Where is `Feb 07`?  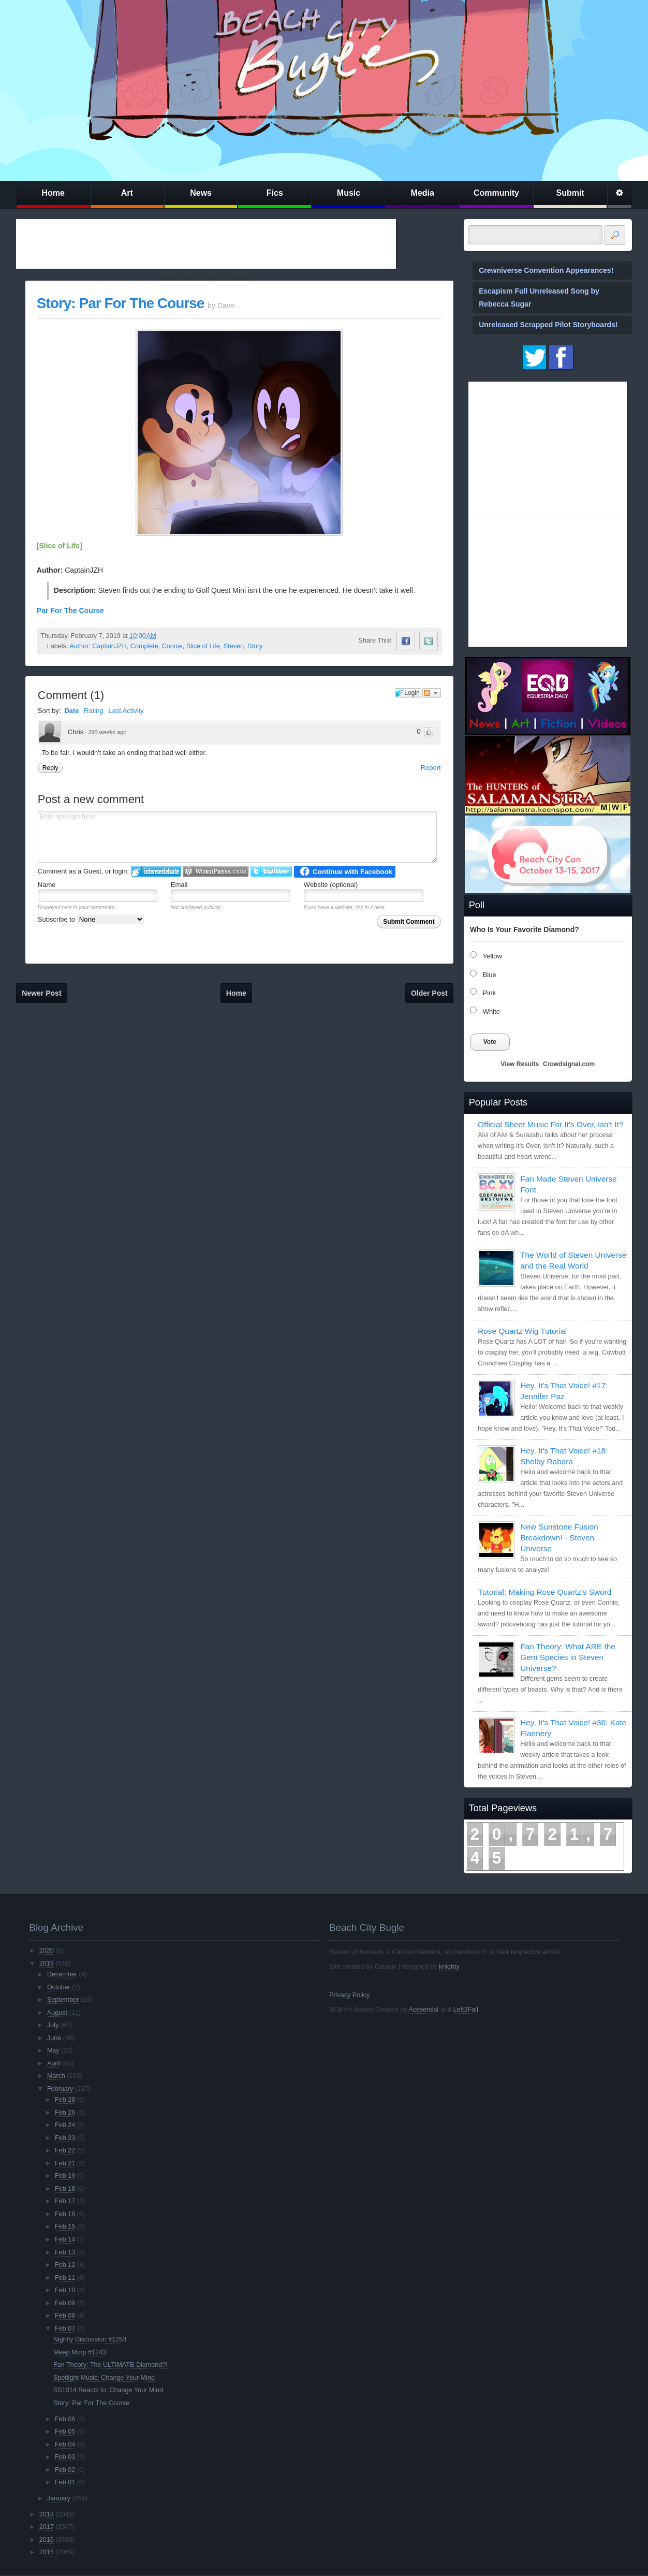
Feb 07 is located at coordinates (65, 2328).